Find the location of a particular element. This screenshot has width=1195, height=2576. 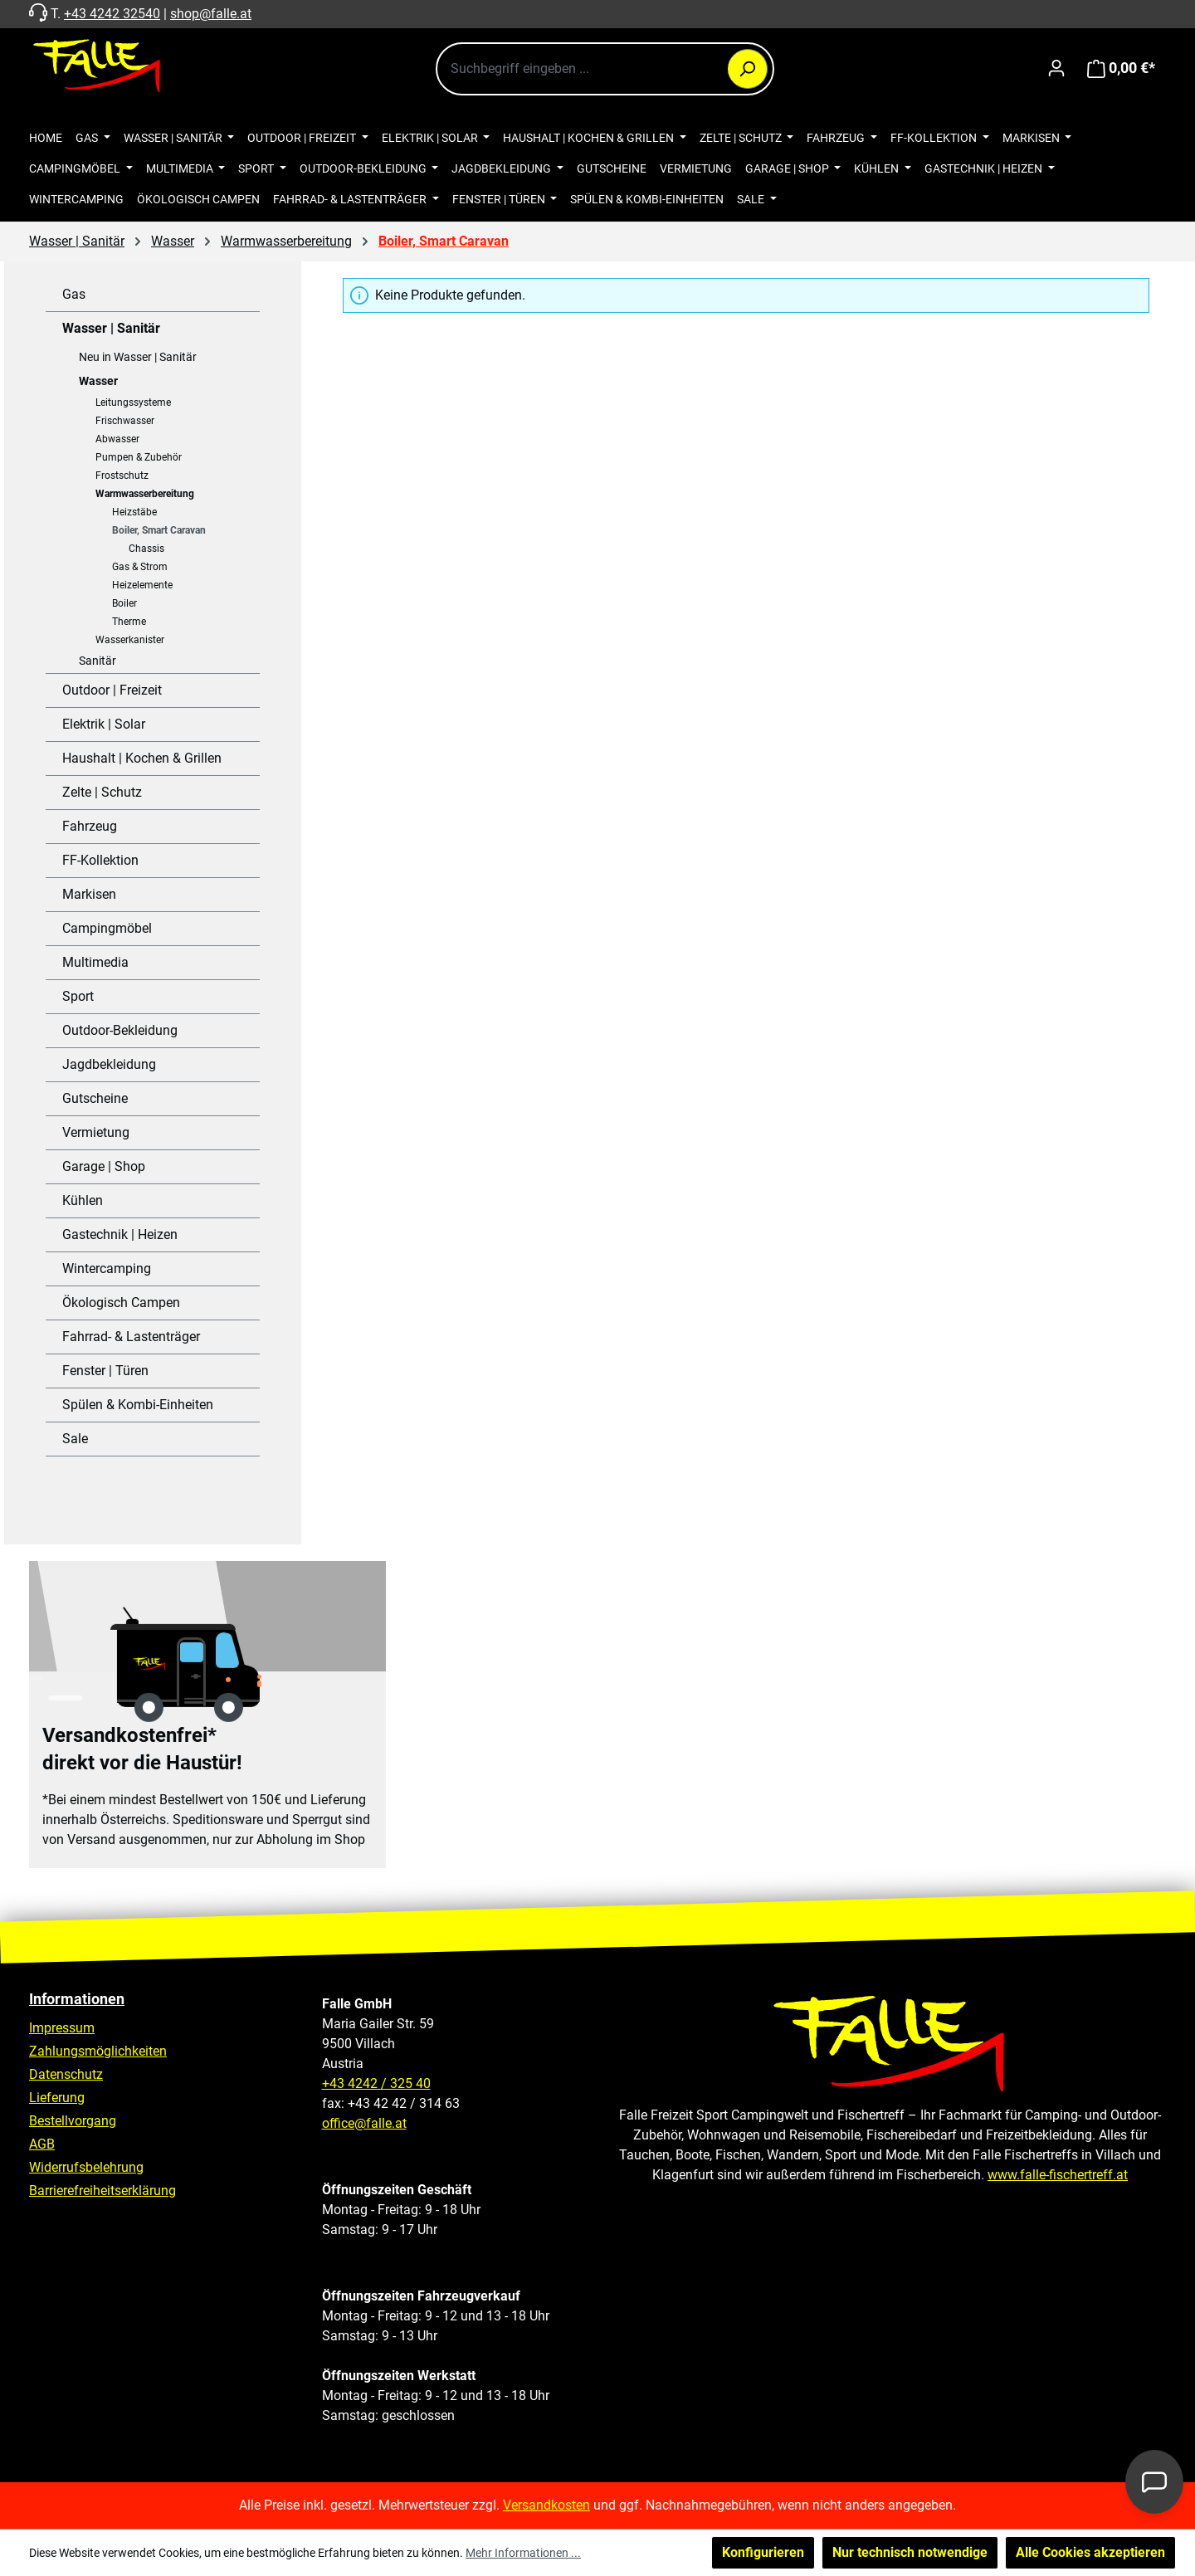

Sale is located at coordinates (75, 1439).